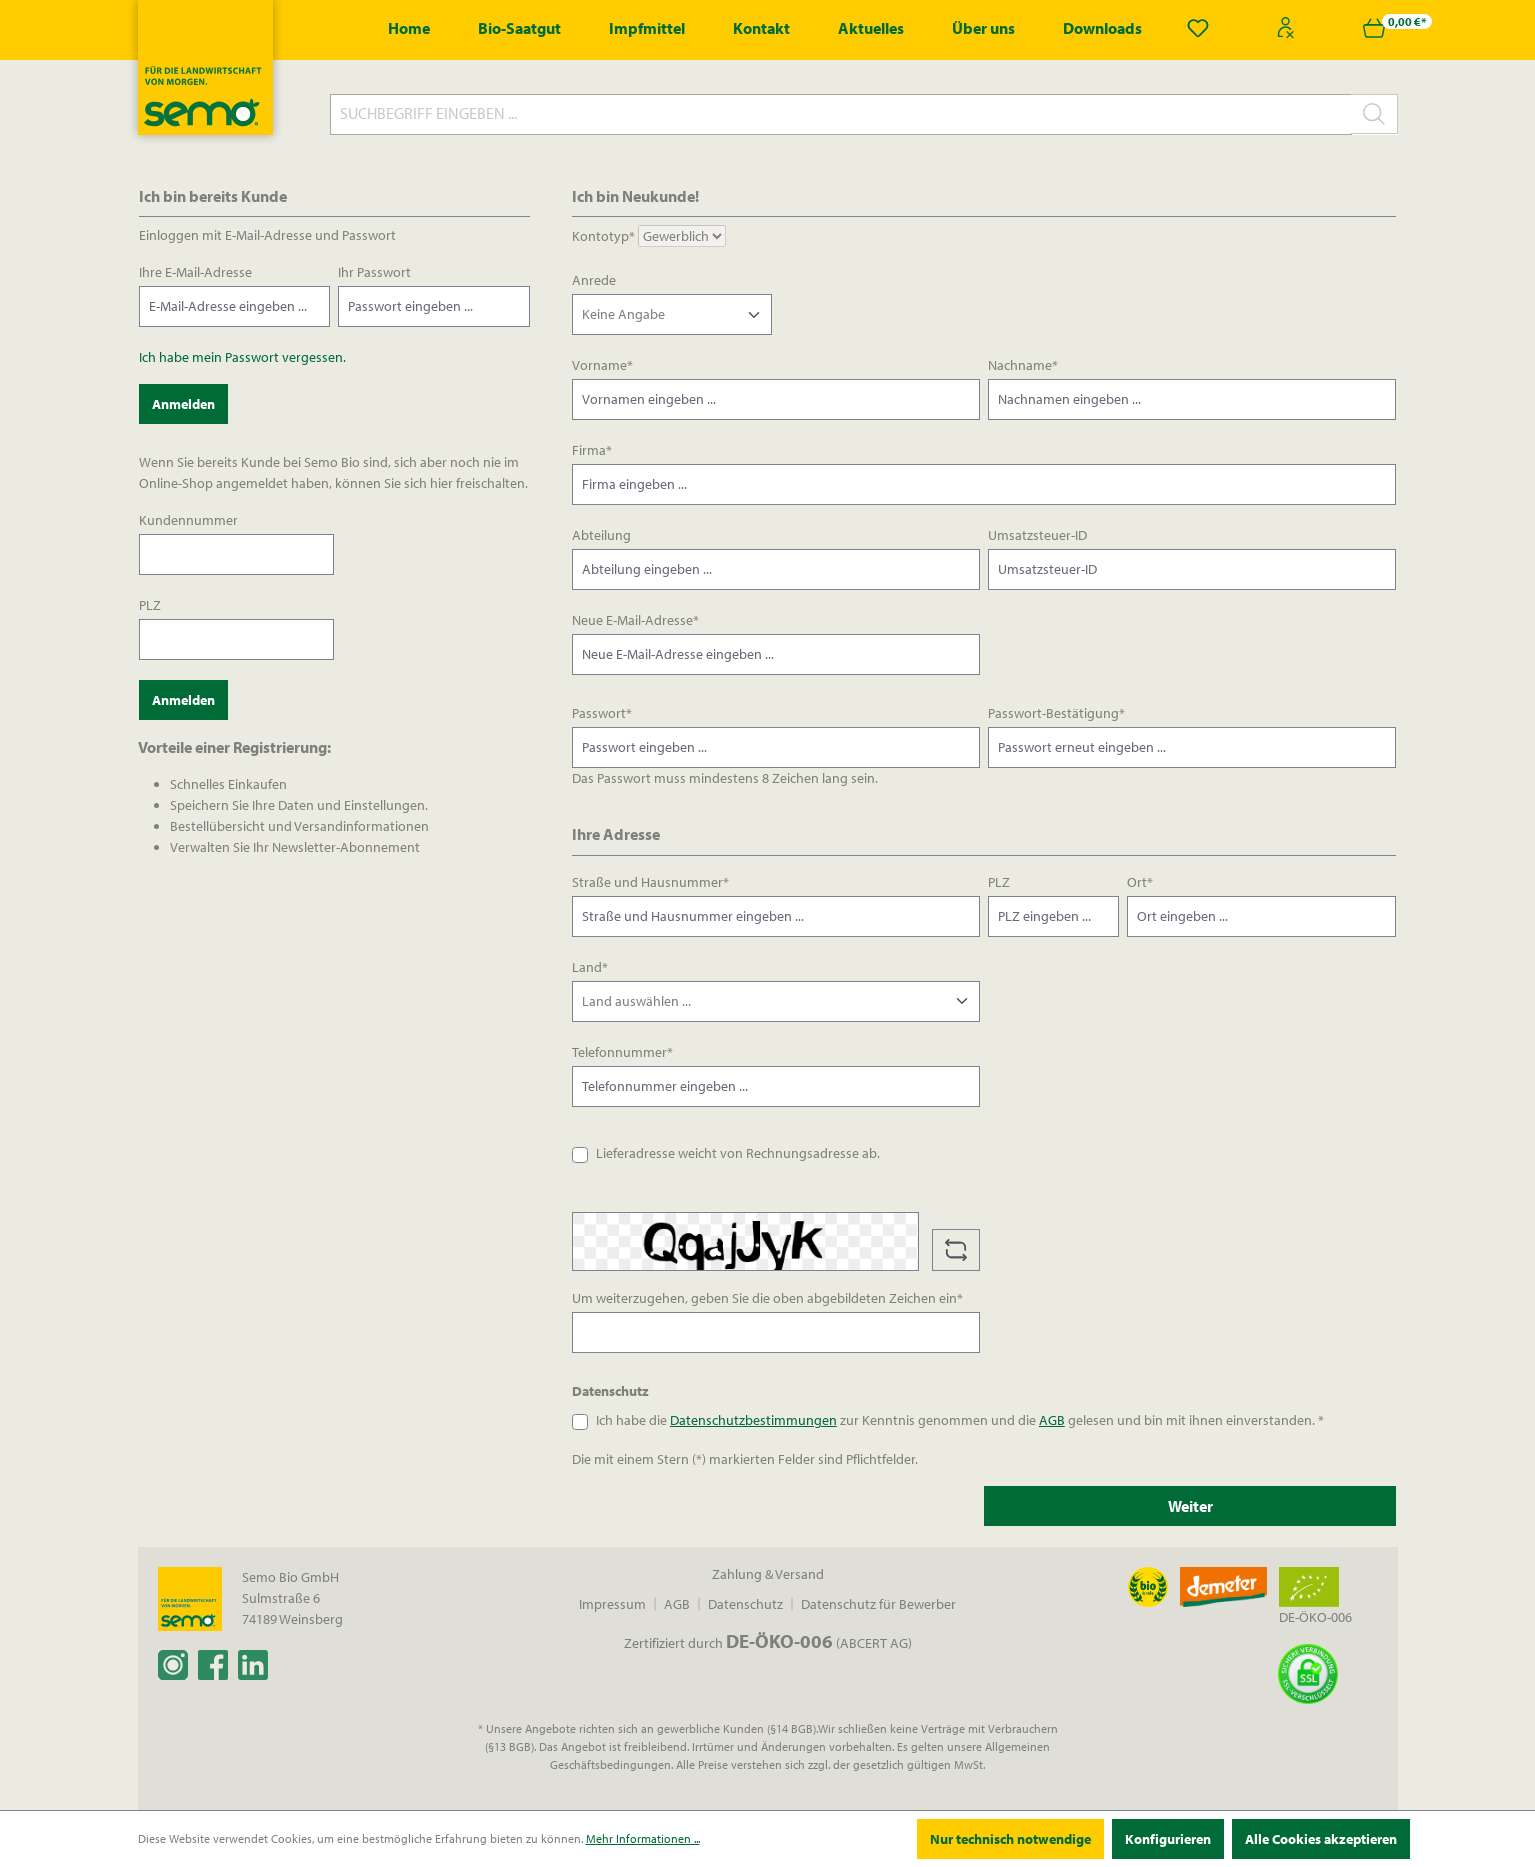 Image resolution: width=1535 pixels, height=1867 pixels. Describe the element at coordinates (1168, 1839) in the screenshot. I see `Konfigurieren` at that location.